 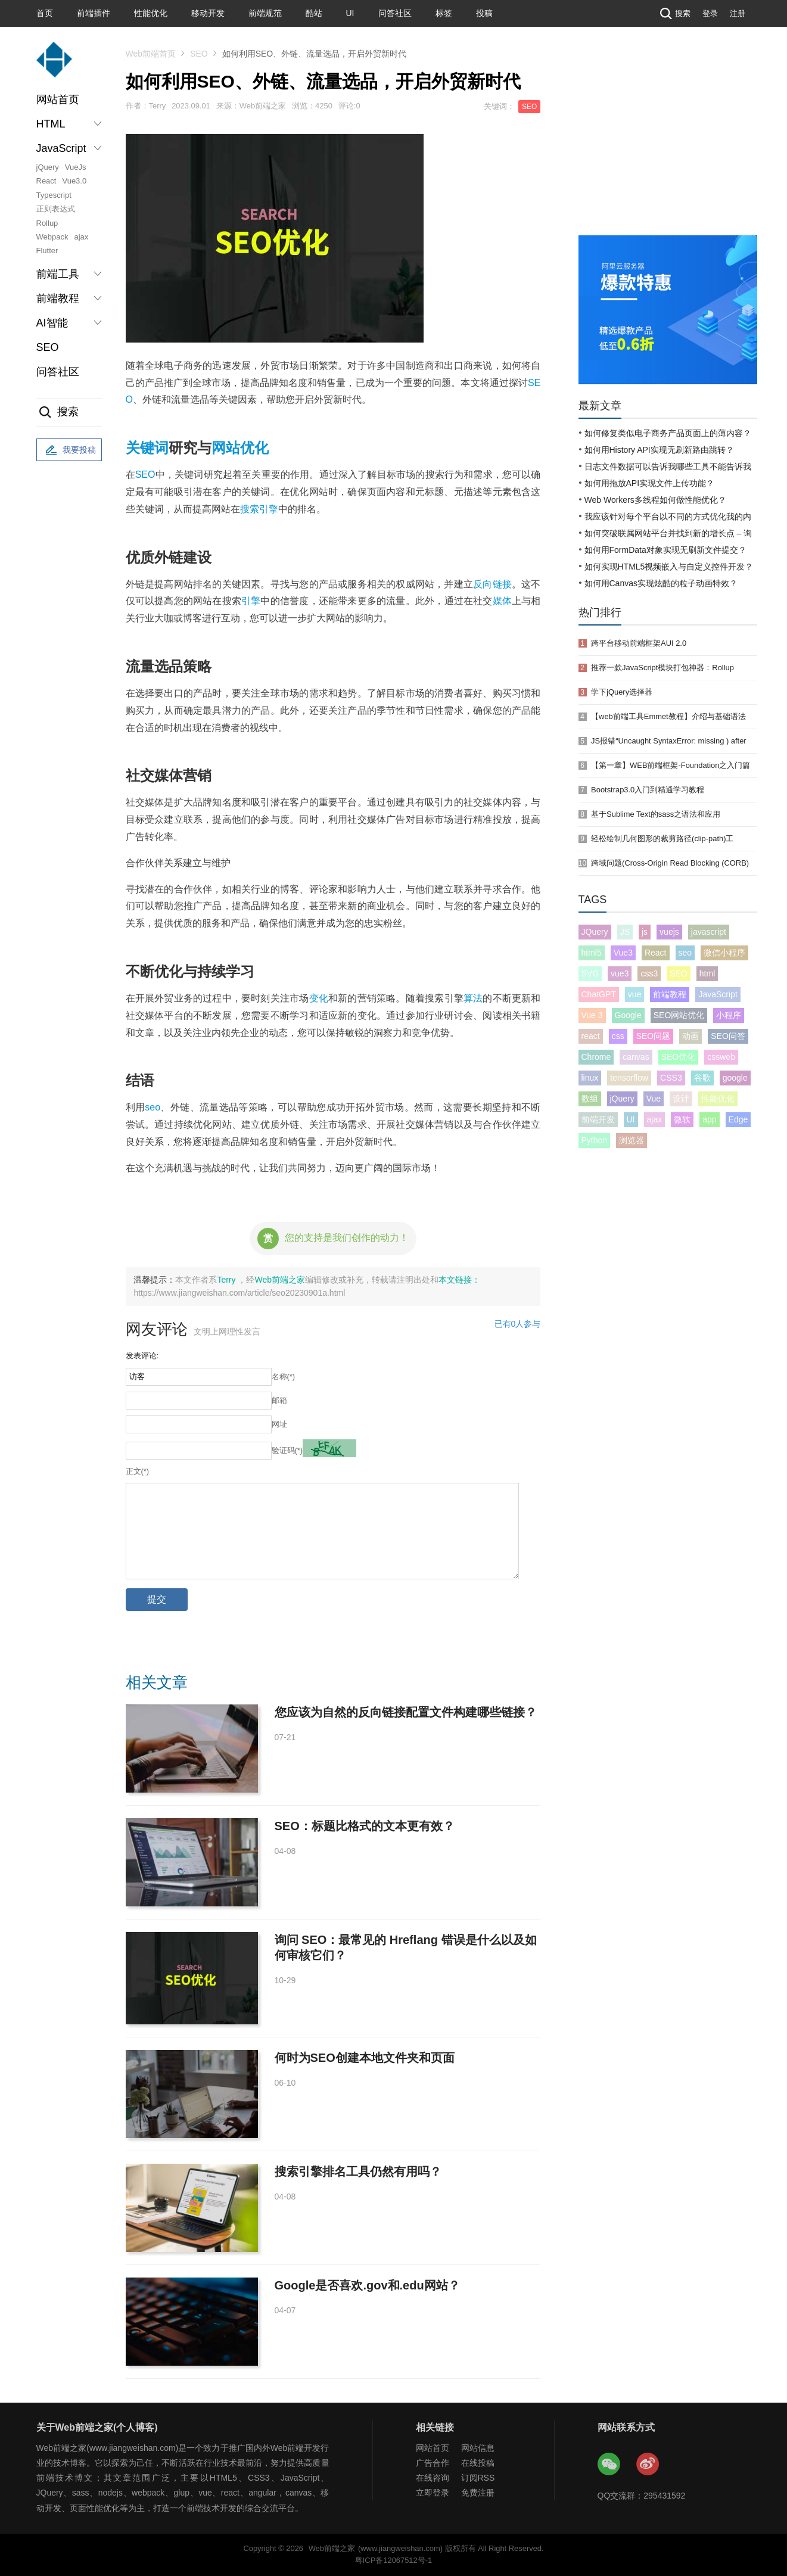 What do you see at coordinates (477, 2492) in the screenshot?
I see `免费注册` at bounding box center [477, 2492].